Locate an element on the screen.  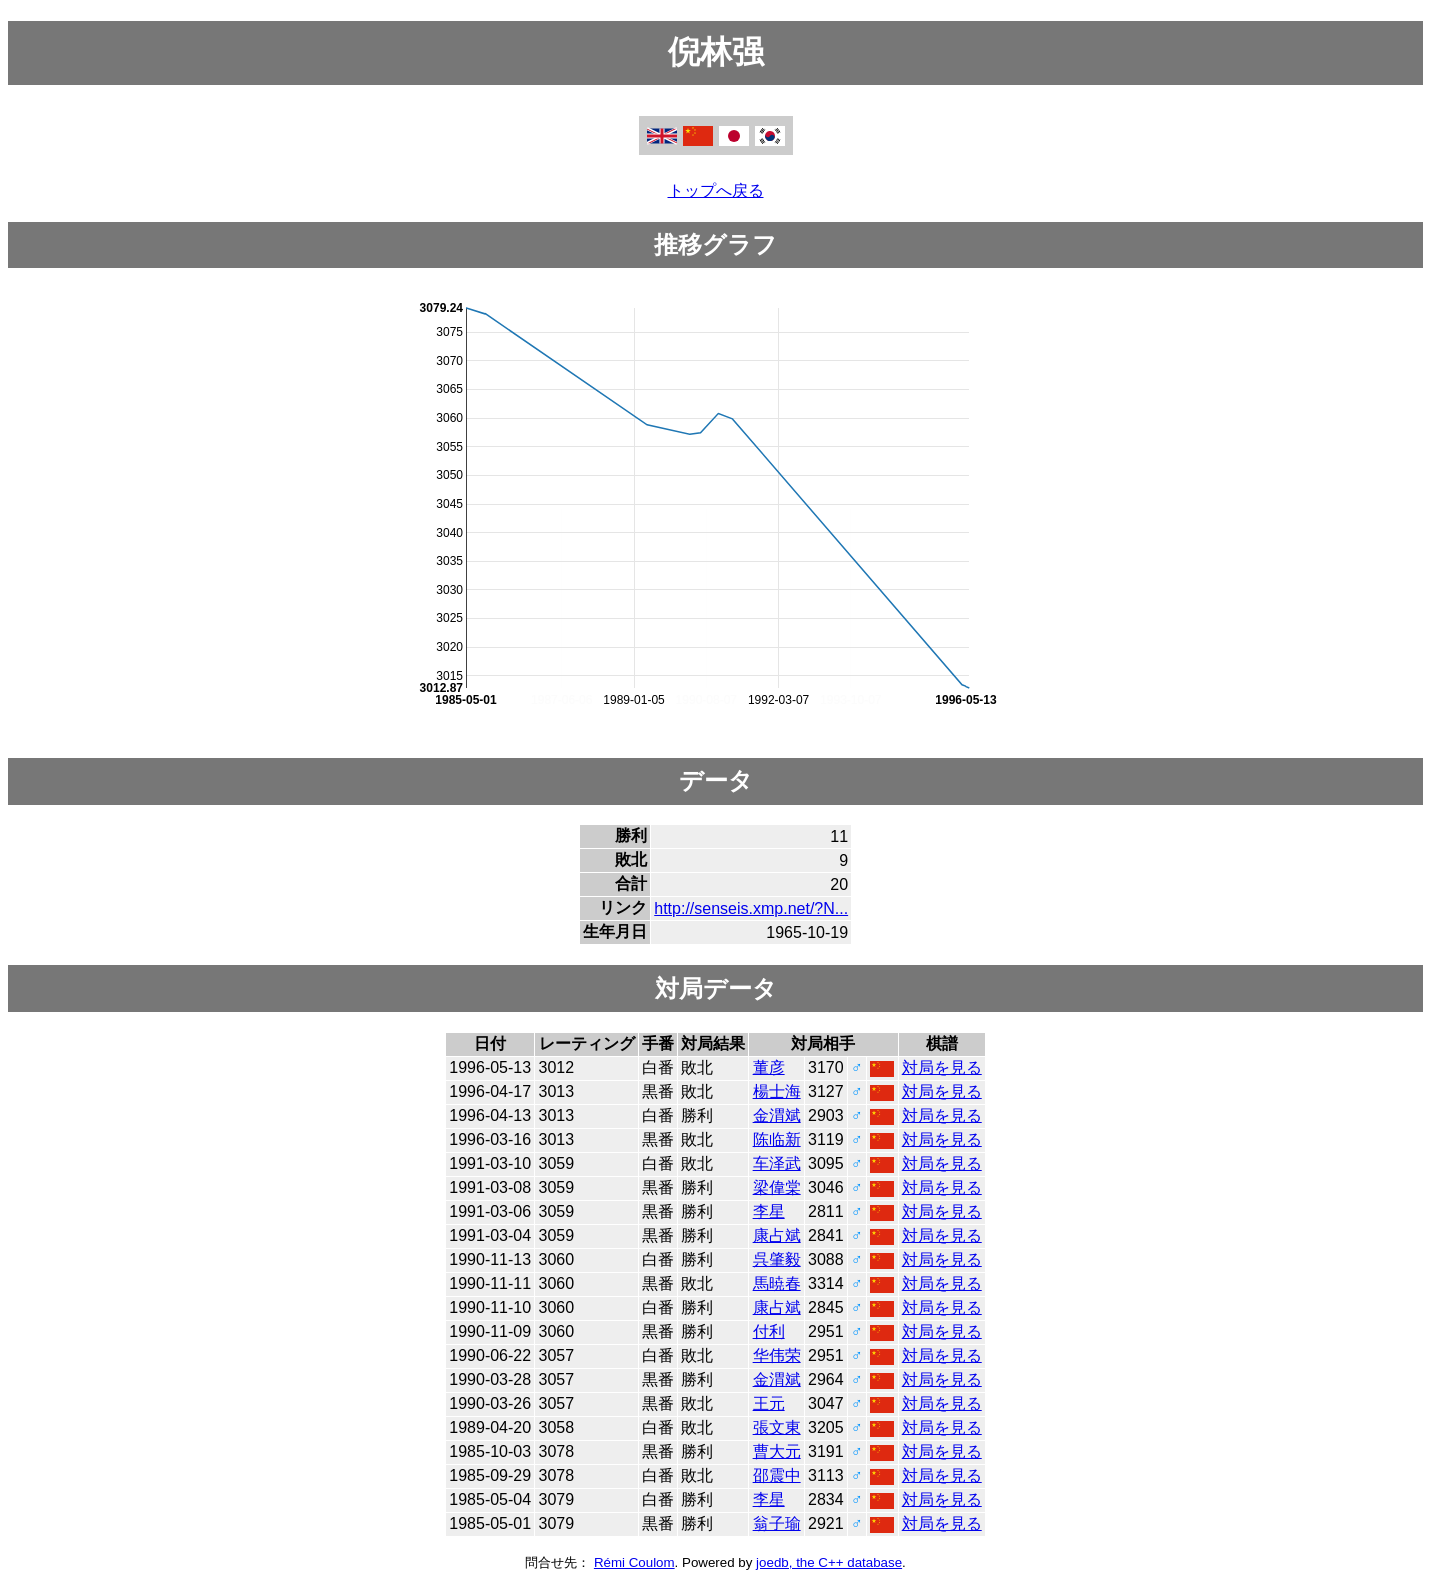
王元 is located at coordinates (769, 1403).